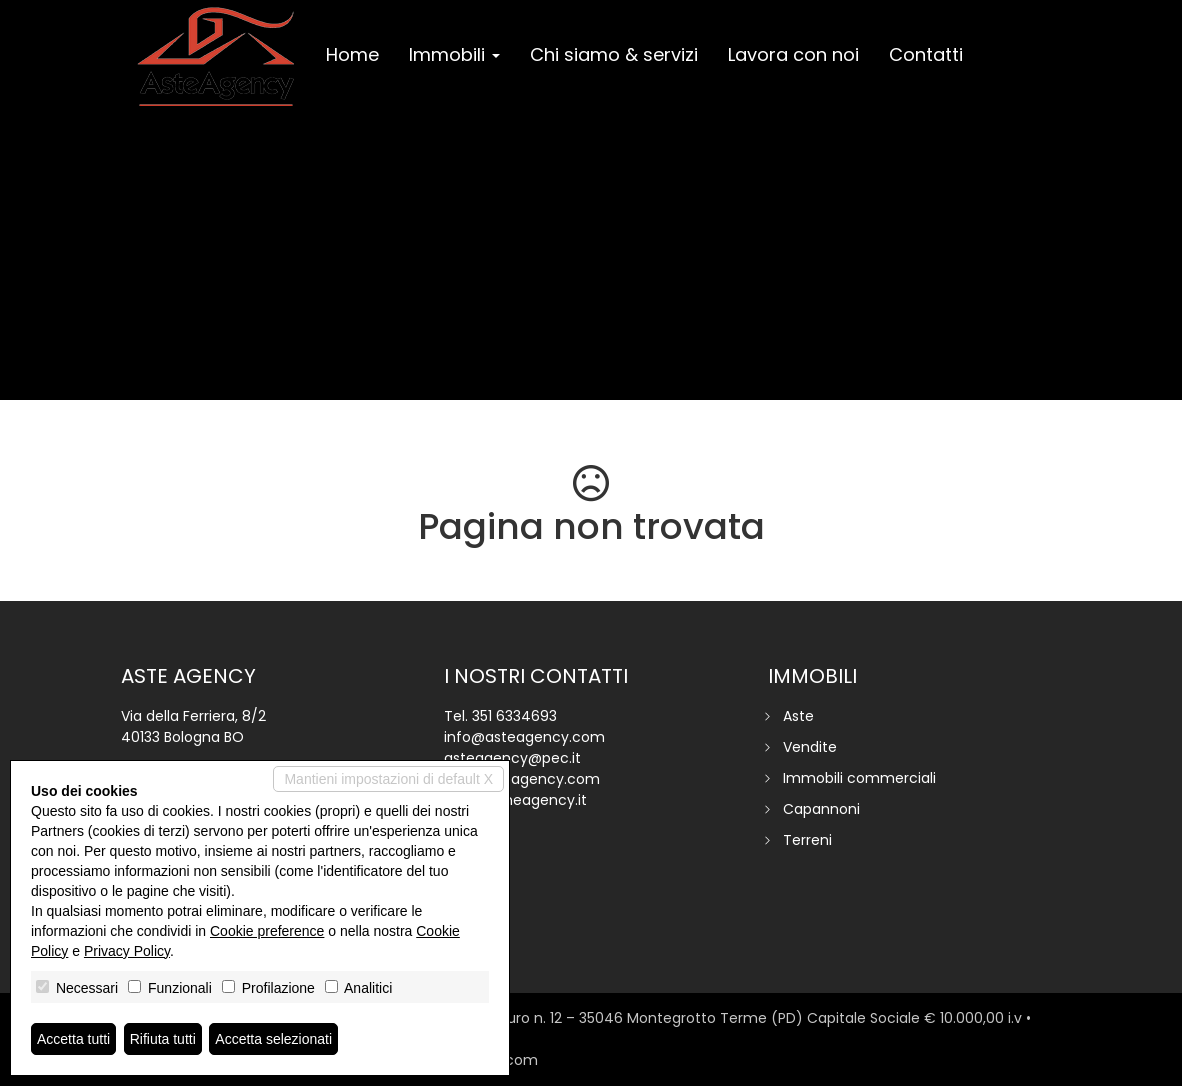 The height and width of the screenshot is (1086, 1182). Describe the element at coordinates (798, 716) in the screenshot. I see `Aste` at that location.